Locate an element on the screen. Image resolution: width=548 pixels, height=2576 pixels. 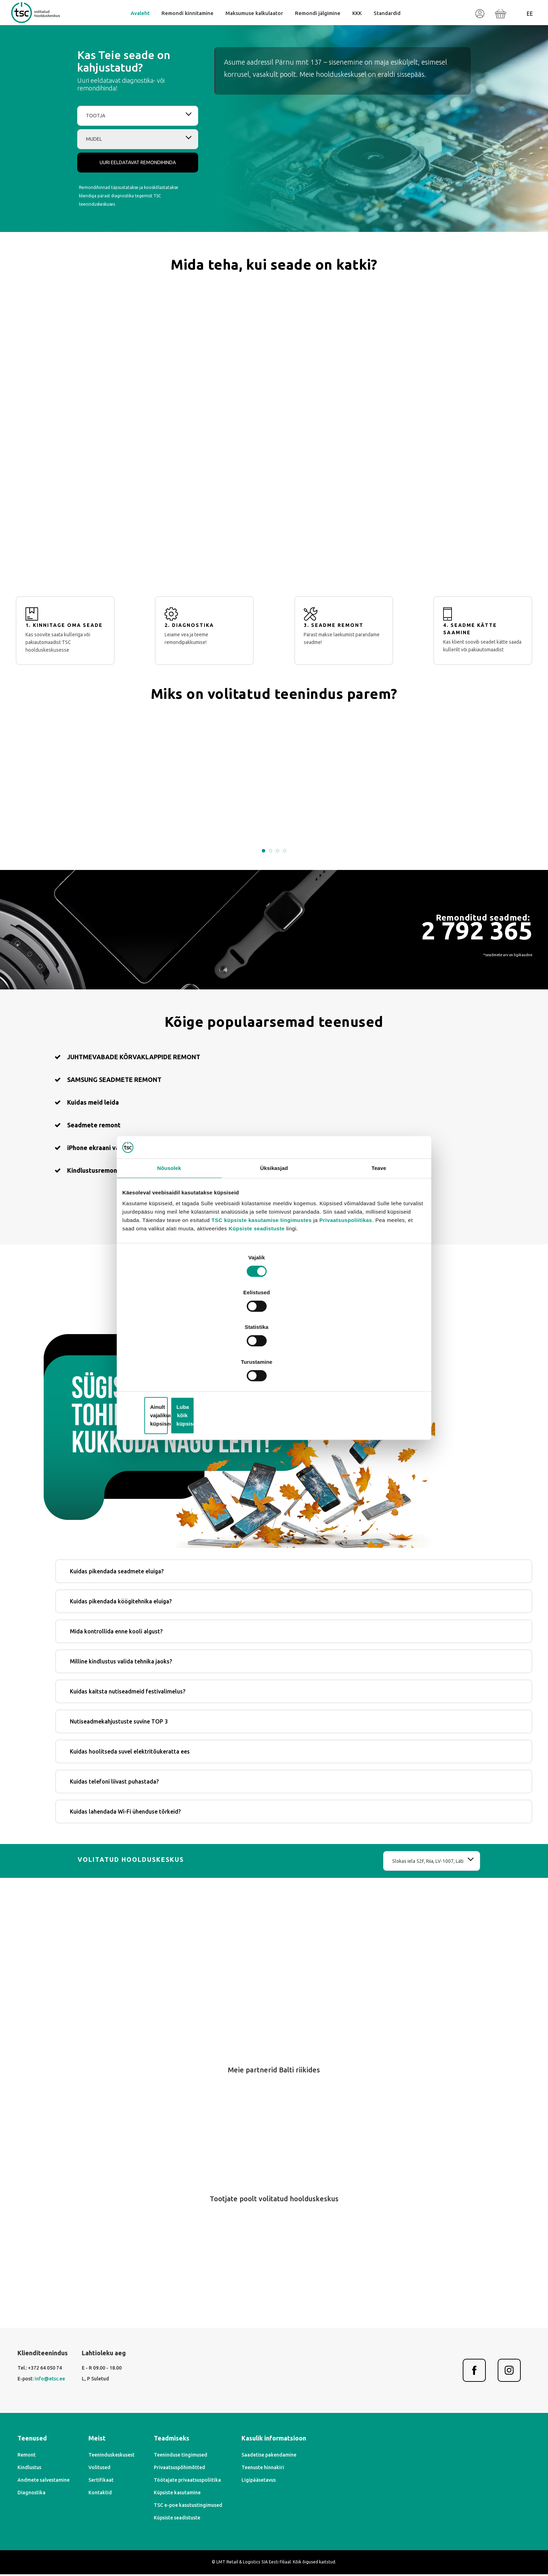
Kindlustus is located at coordinates (89, 2474).